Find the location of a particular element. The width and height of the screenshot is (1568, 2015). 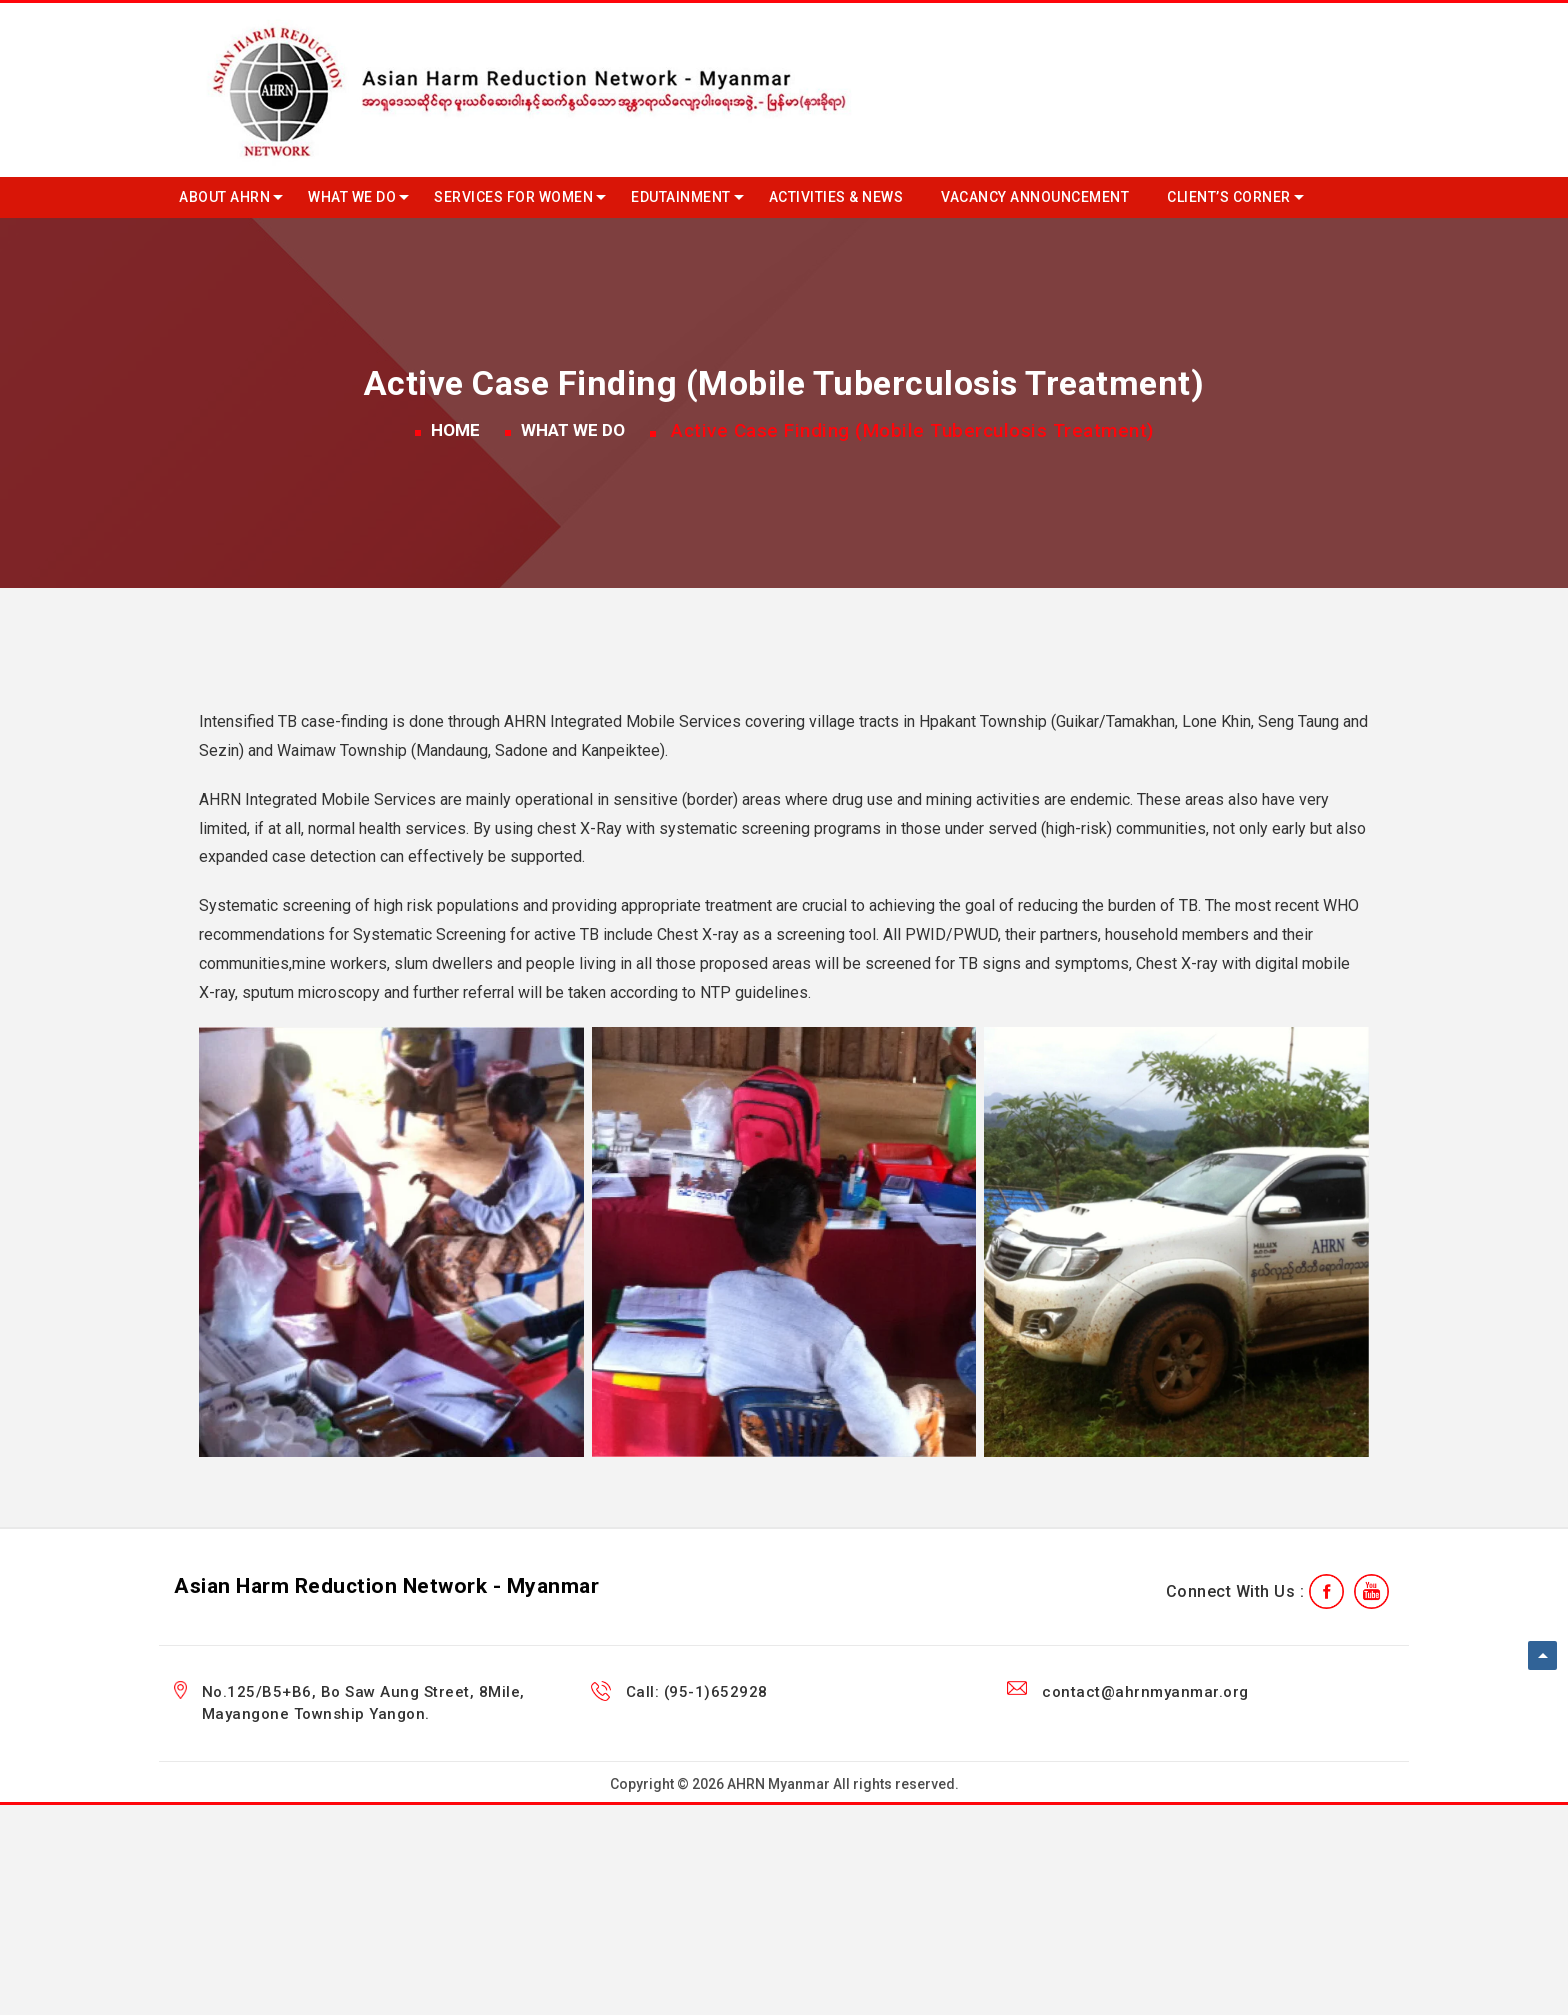

Services for Women is located at coordinates (513, 197).